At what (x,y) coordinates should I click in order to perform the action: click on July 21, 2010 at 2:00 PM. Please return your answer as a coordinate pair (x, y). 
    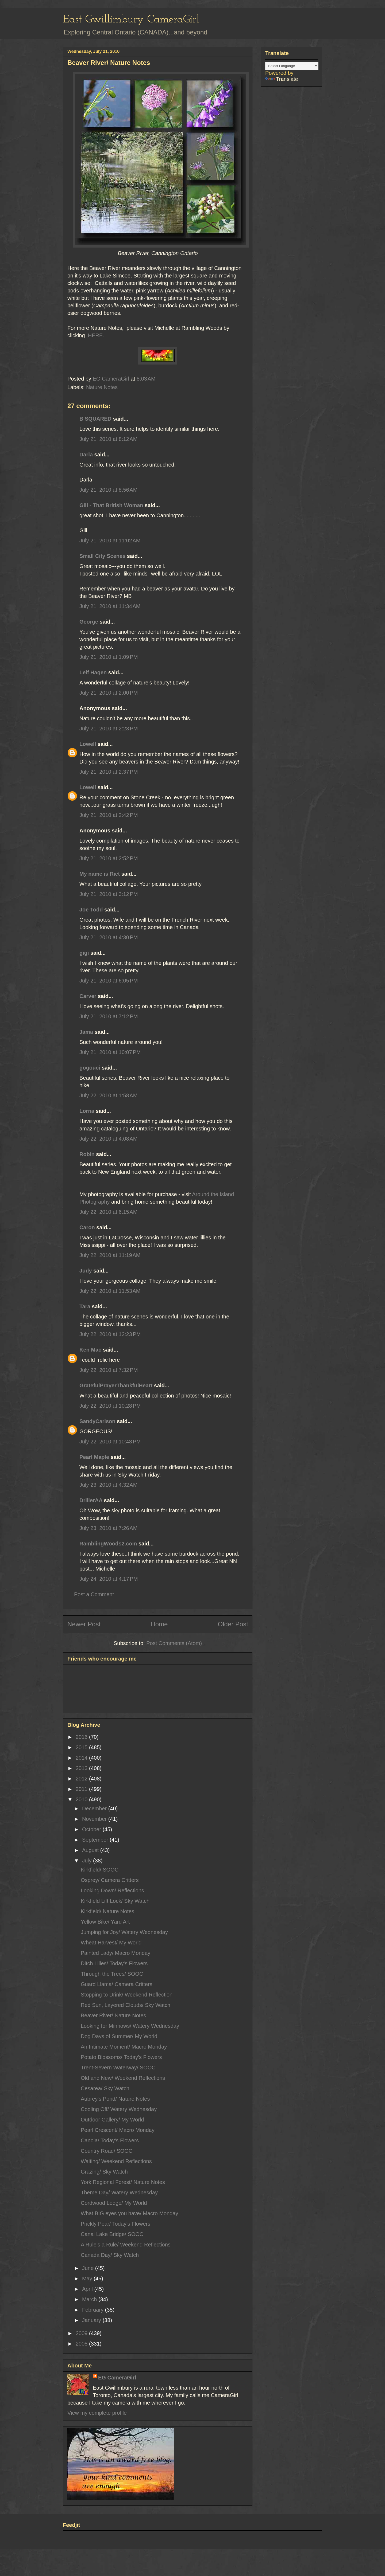
    Looking at the image, I should click on (108, 693).